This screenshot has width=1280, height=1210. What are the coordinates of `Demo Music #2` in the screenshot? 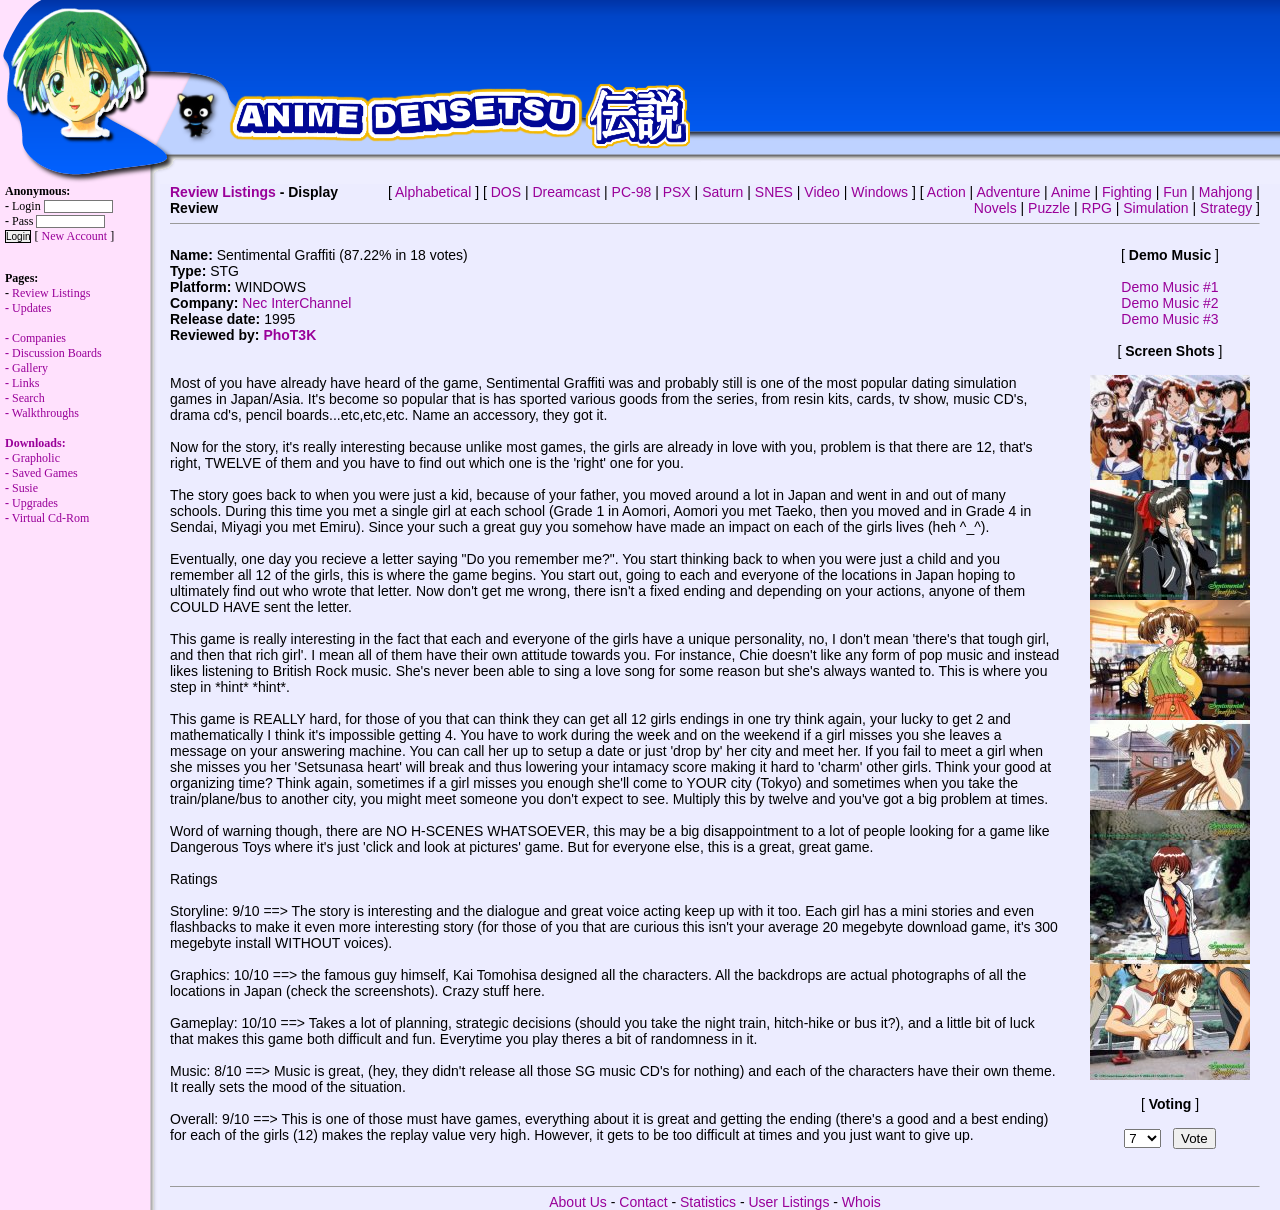 It's located at (1169, 303).